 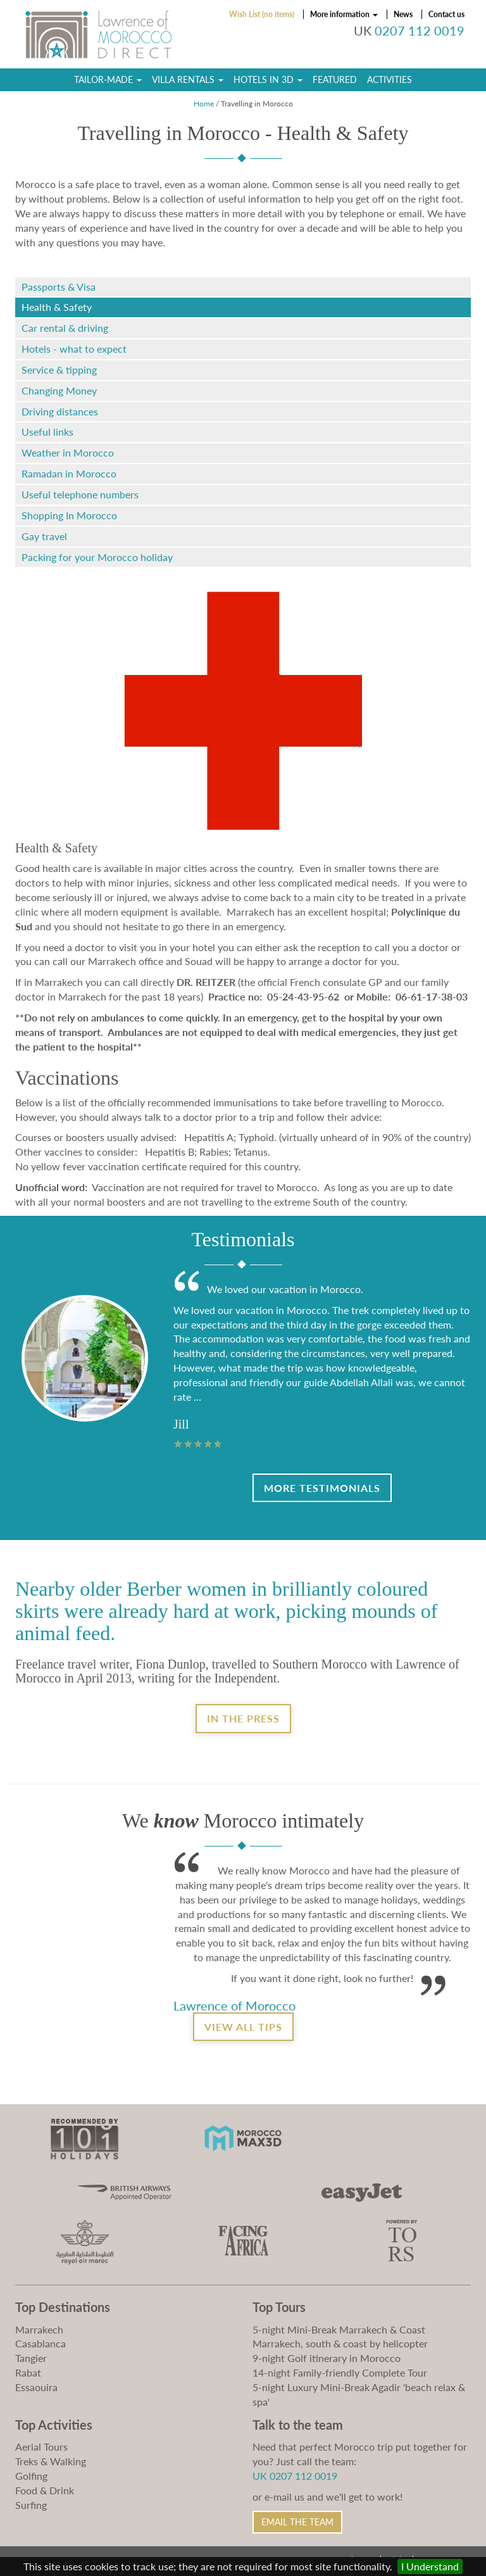 What do you see at coordinates (187, 79) in the screenshot?
I see `Villa Rentals` at bounding box center [187, 79].